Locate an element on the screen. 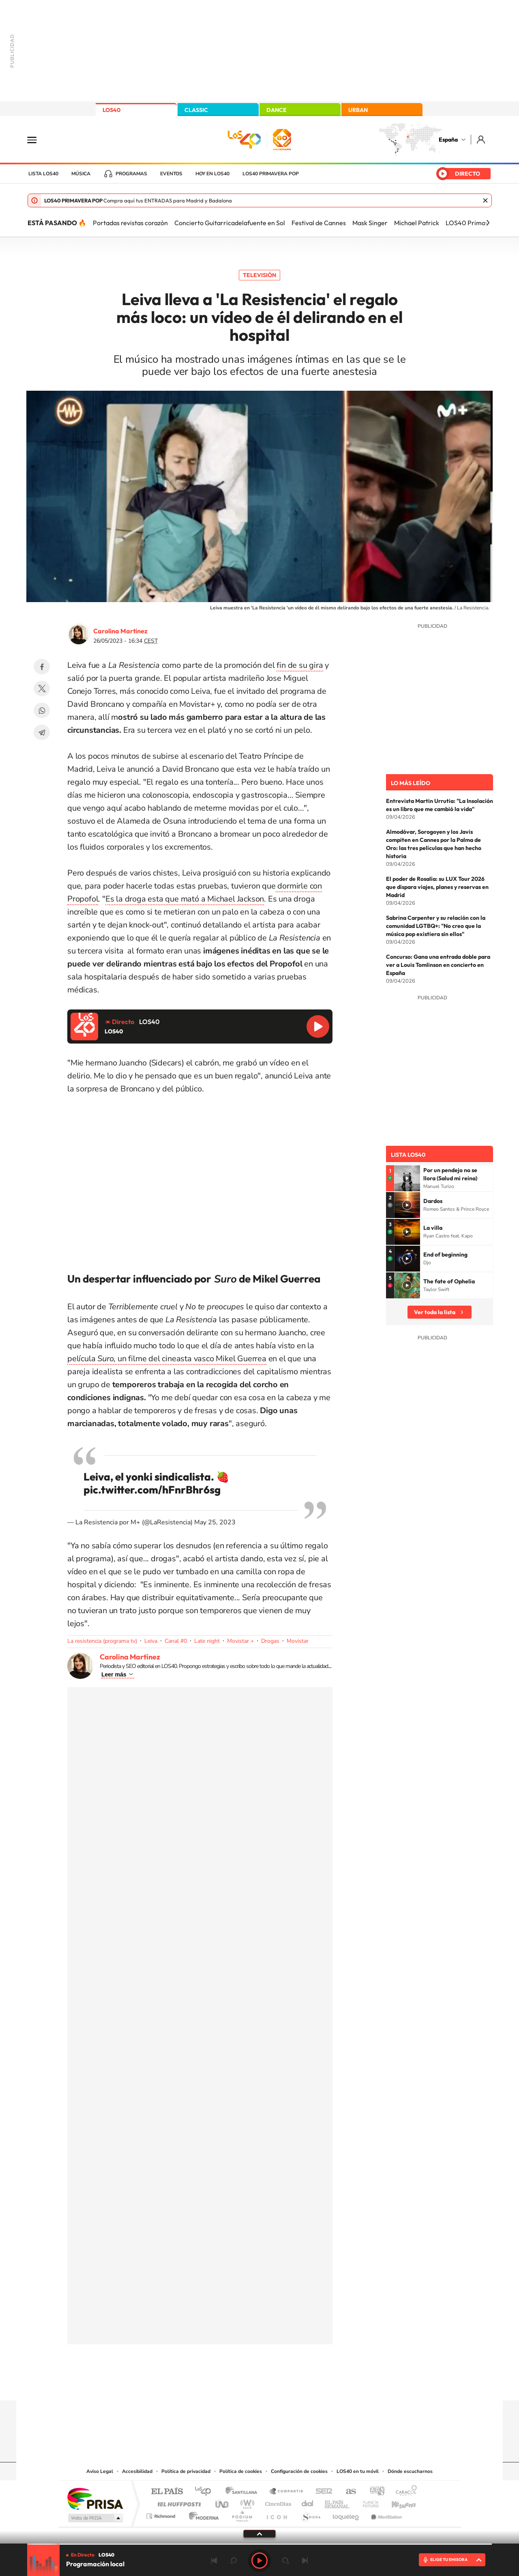  El PAÍS is located at coordinates (167, 2492).